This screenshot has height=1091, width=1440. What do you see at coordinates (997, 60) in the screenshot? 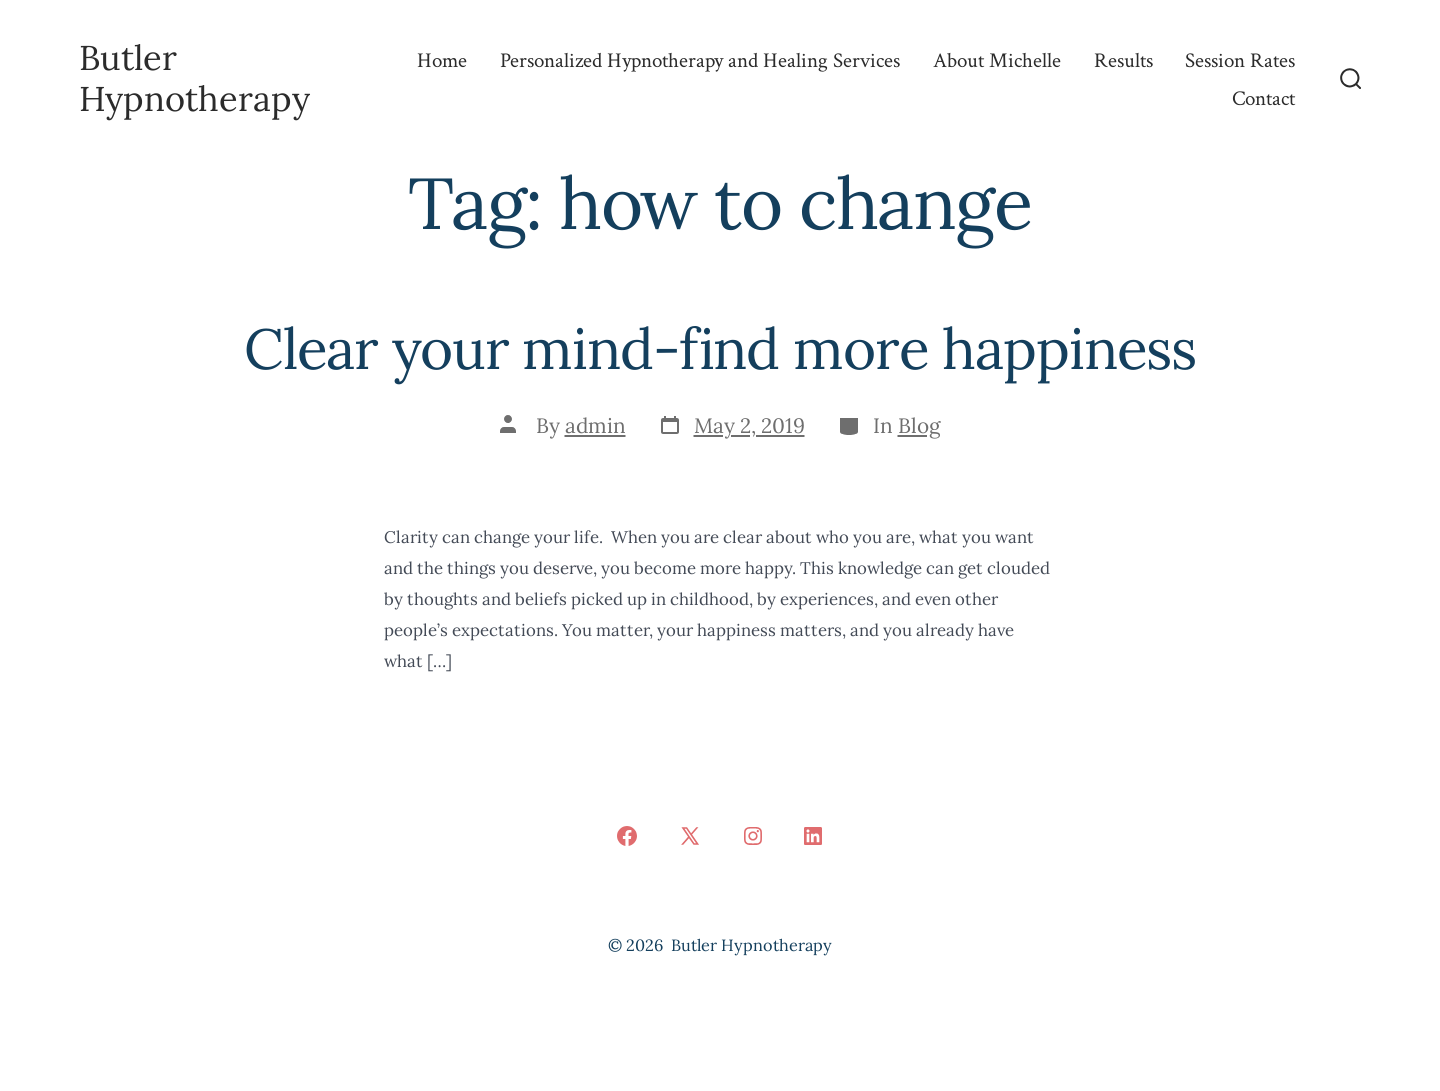
I see `About Michelle` at bounding box center [997, 60].